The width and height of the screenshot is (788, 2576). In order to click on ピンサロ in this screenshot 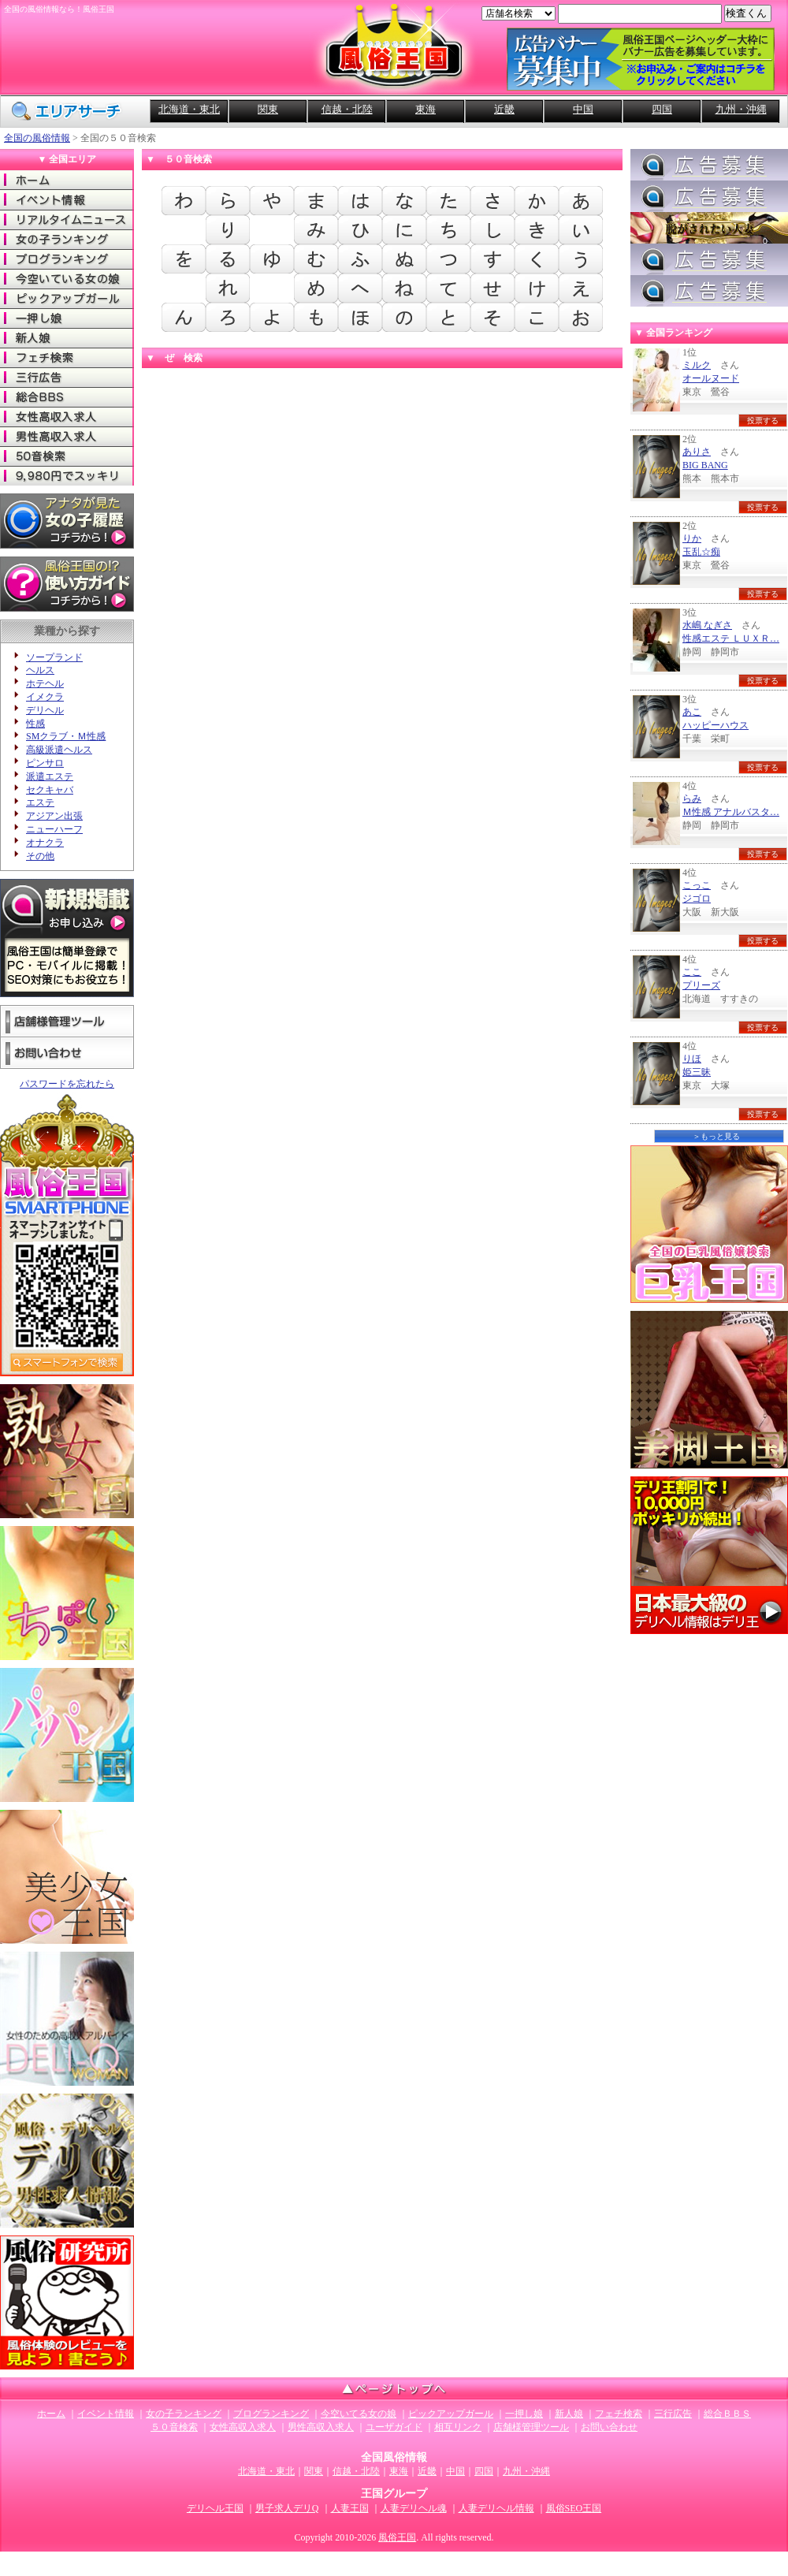, I will do `click(45, 763)`.